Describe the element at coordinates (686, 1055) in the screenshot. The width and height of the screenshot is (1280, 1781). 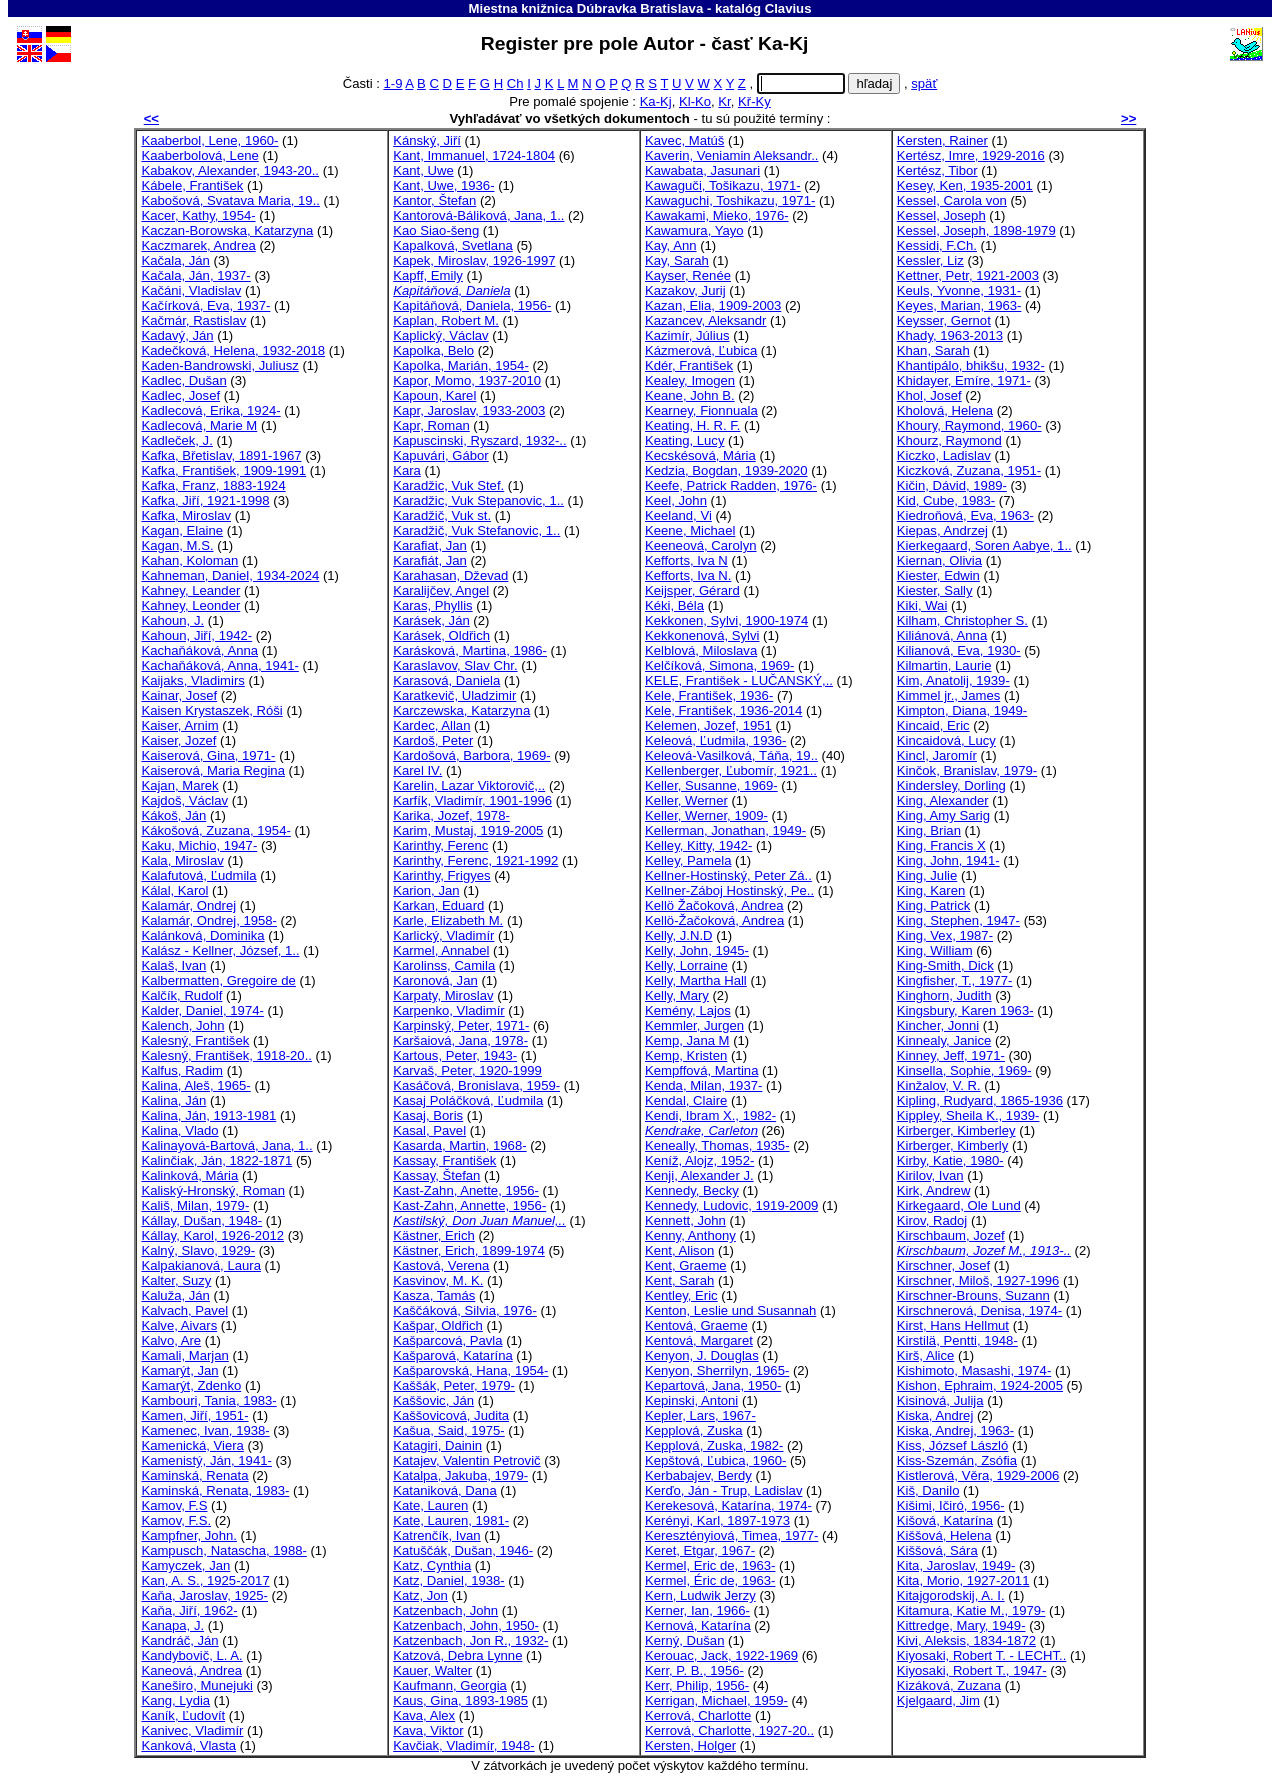
I see `Kemp, Kristen` at that location.